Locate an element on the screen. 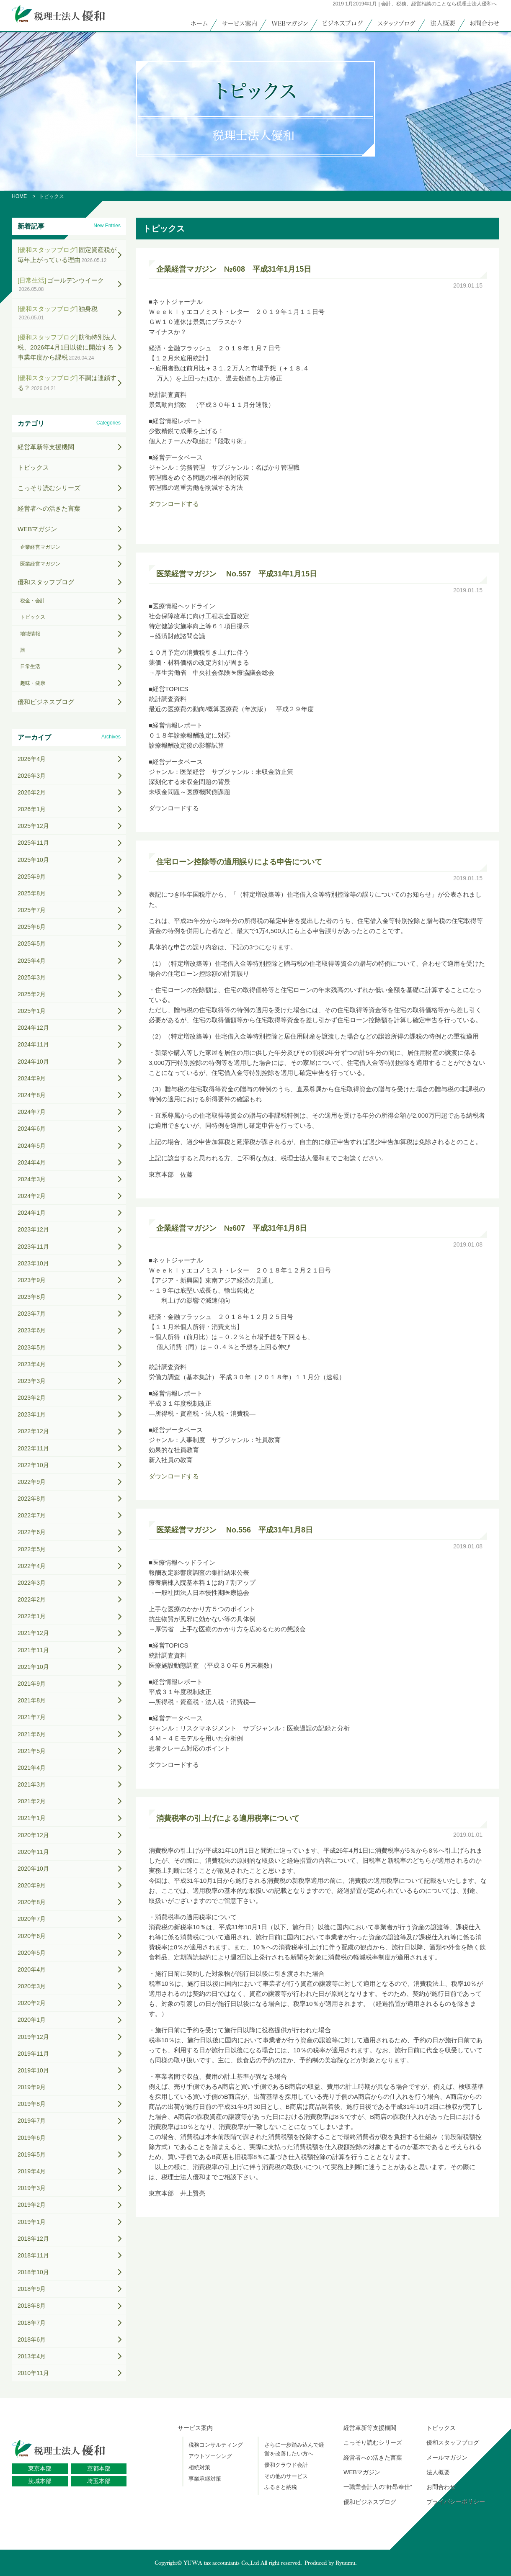 Image resolution: width=511 pixels, height=2576 pixels. 2024年3月 is located at coordinates (32, 1179).